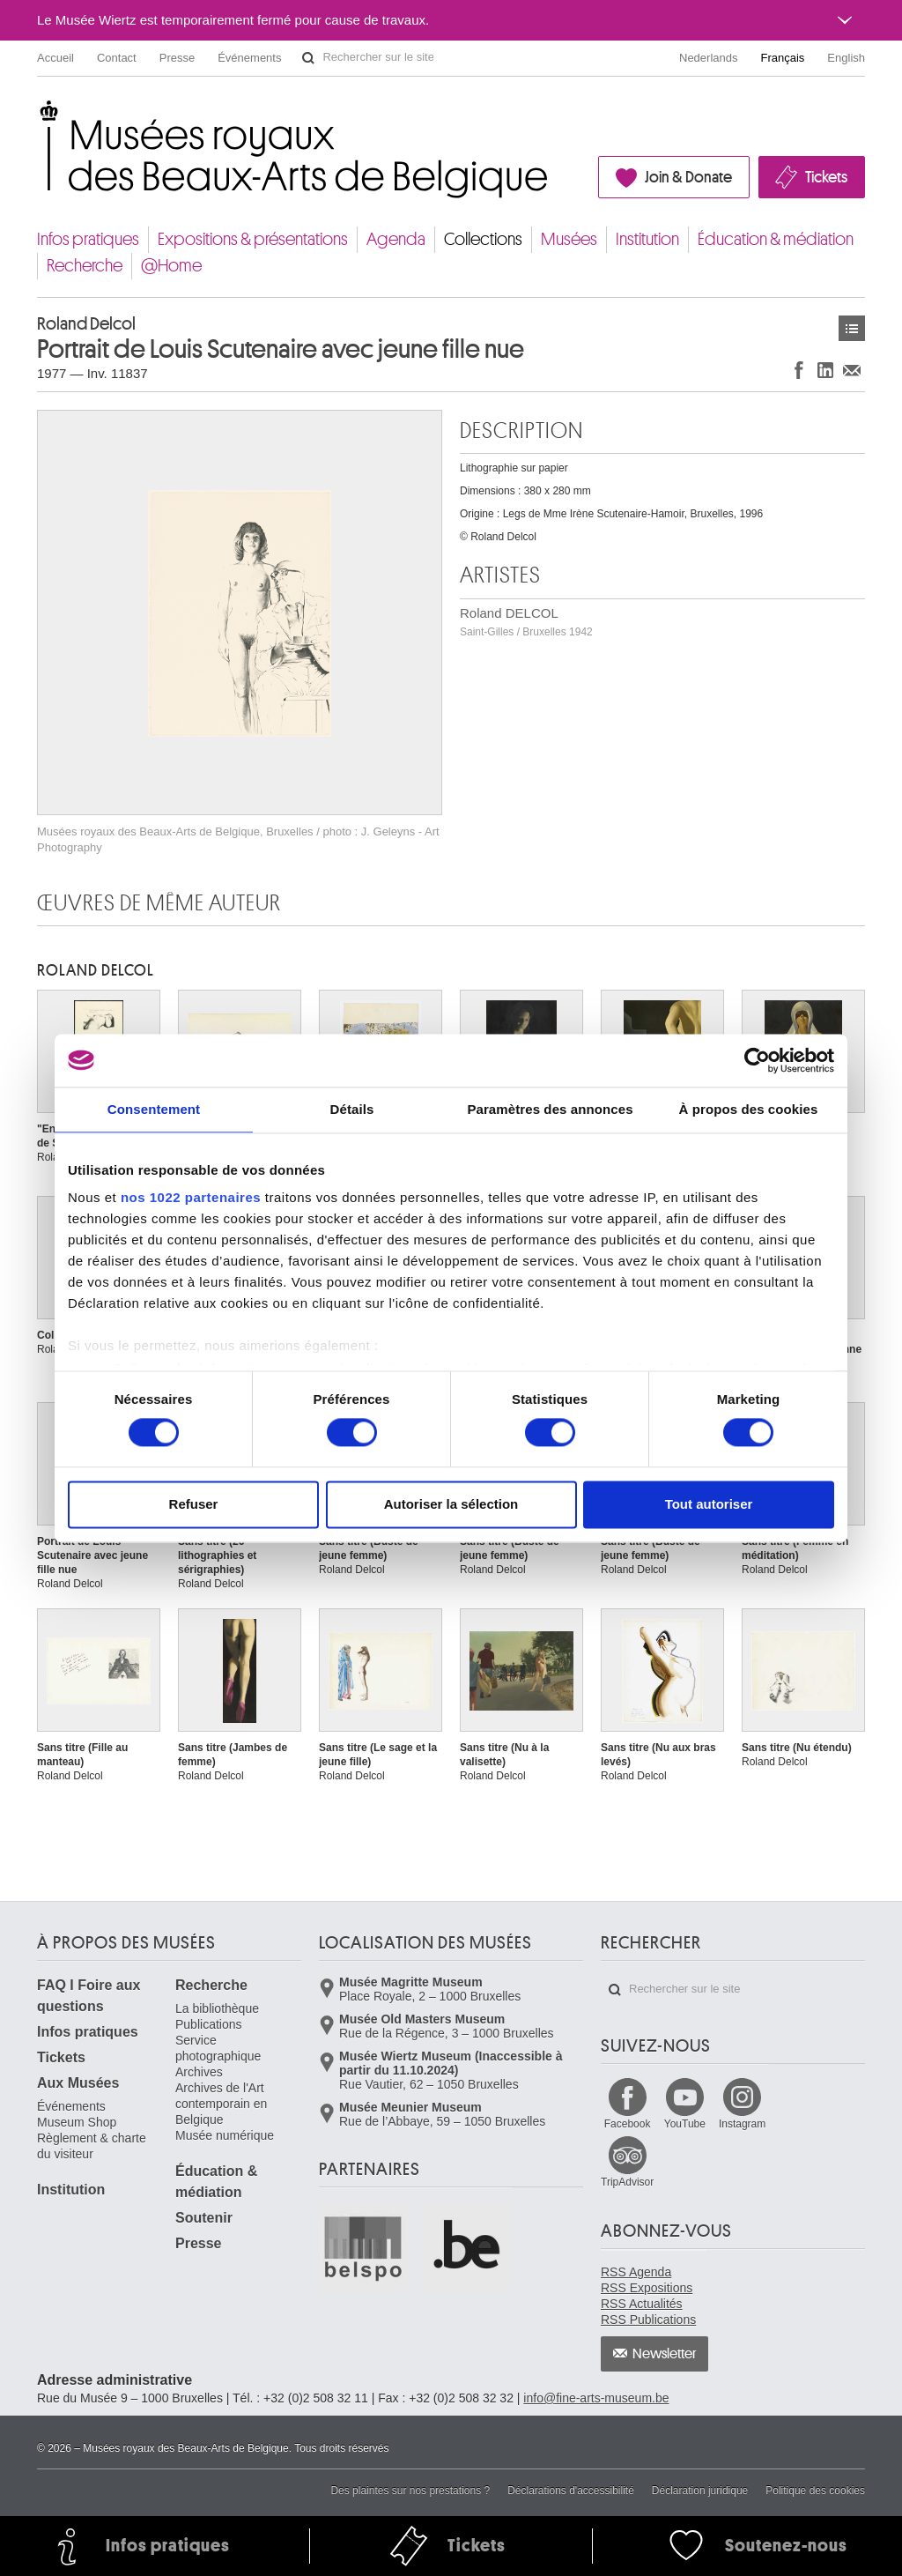 The image size is (902, 2576). What do you see at coordinates (177, 57) in the screenshot?
I see `Presse` at bounding box center [177, 57].